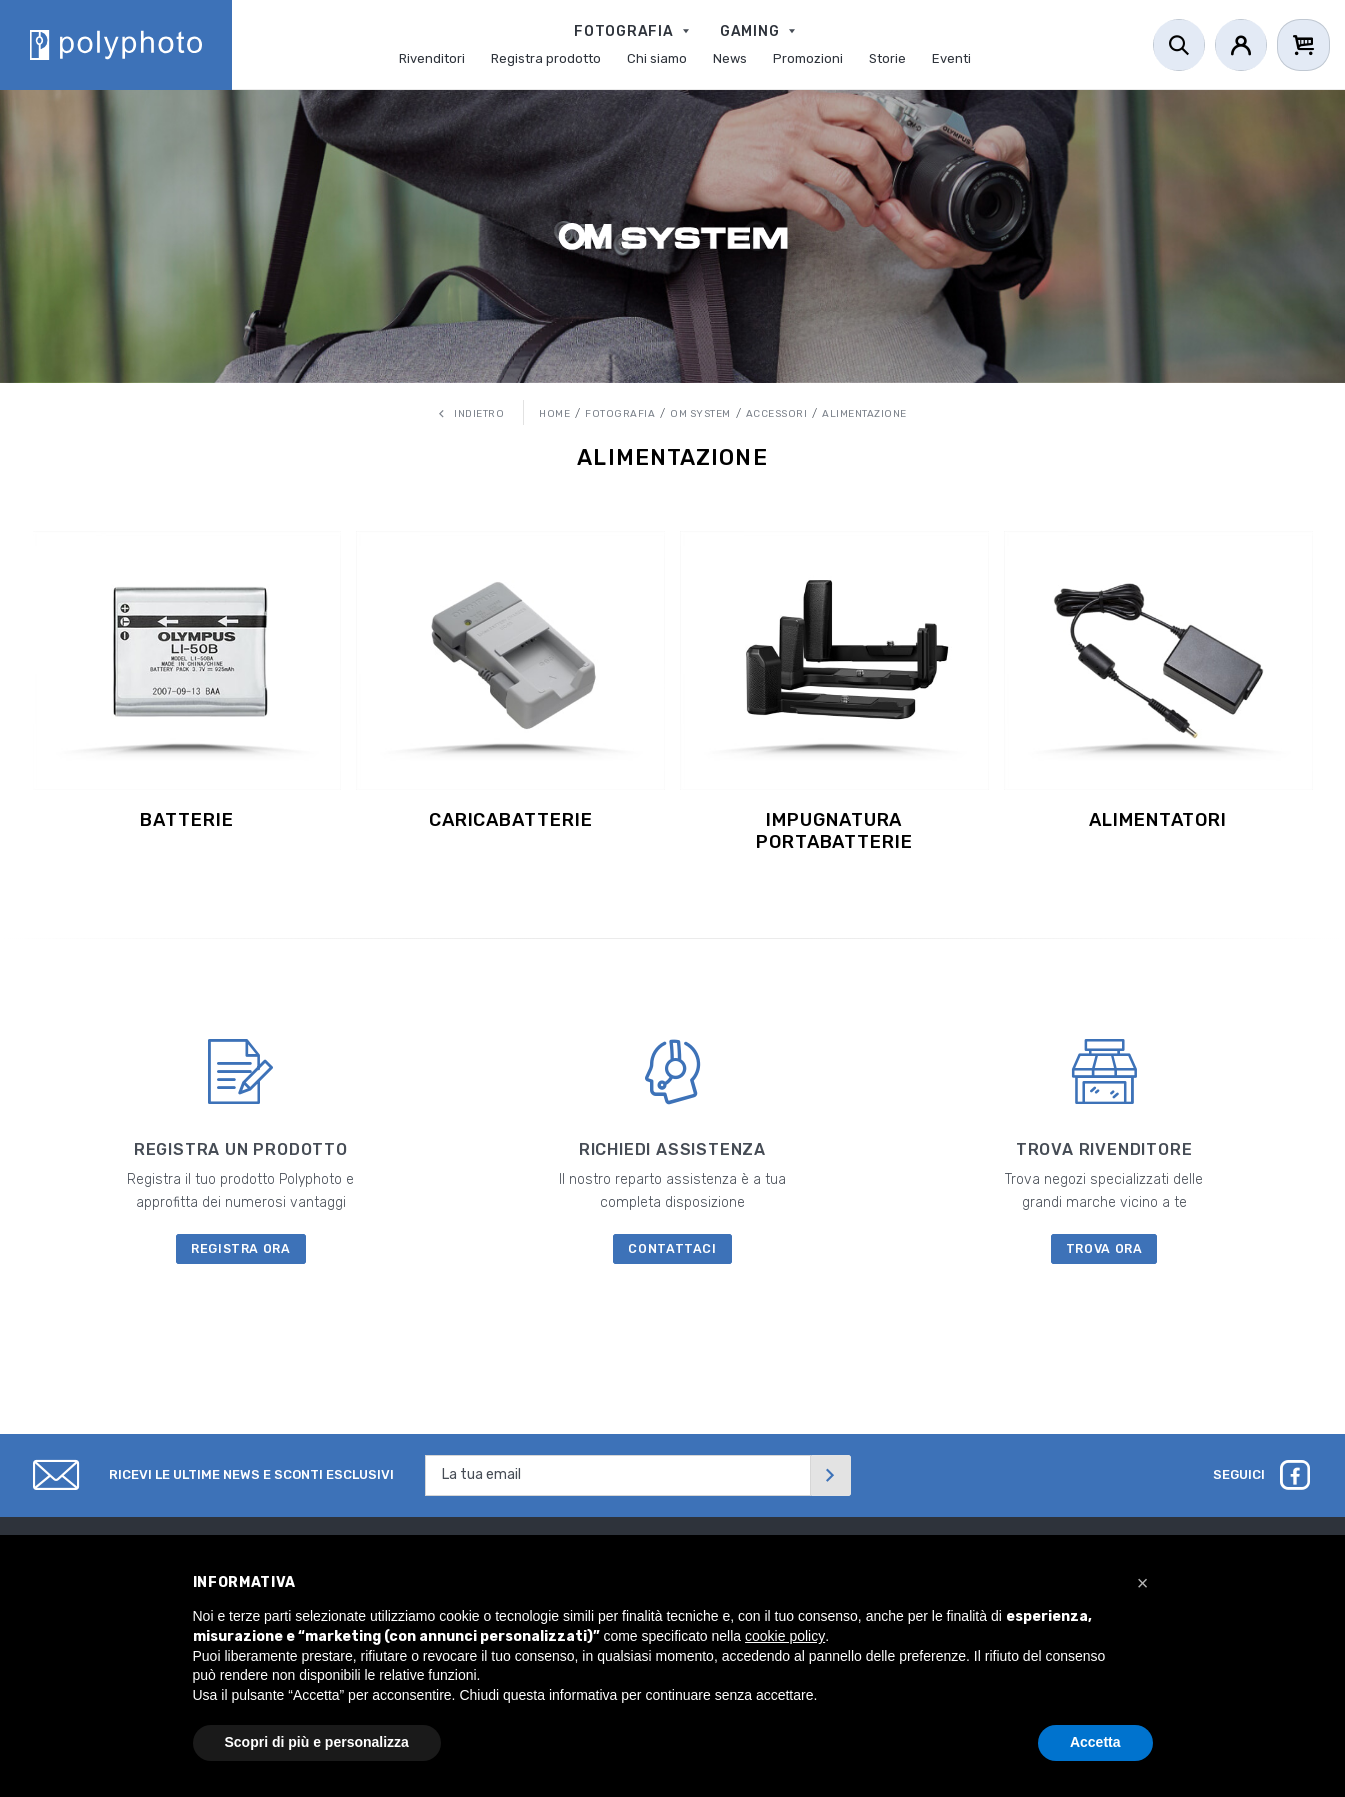 This screenshot has width=1345, height=1797. I want to click on cookie policy [button], so click(785, 1636).